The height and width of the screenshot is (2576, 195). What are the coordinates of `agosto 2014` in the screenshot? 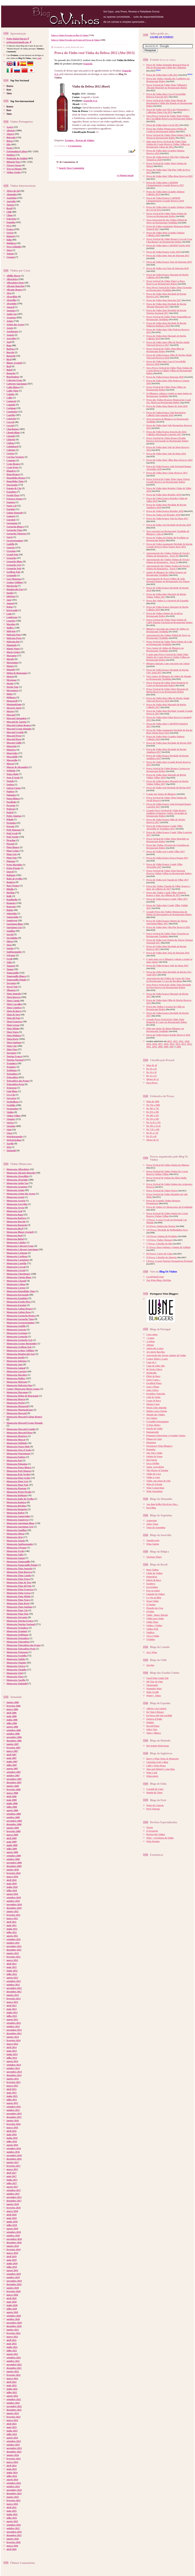 It's located at (12, 2061).